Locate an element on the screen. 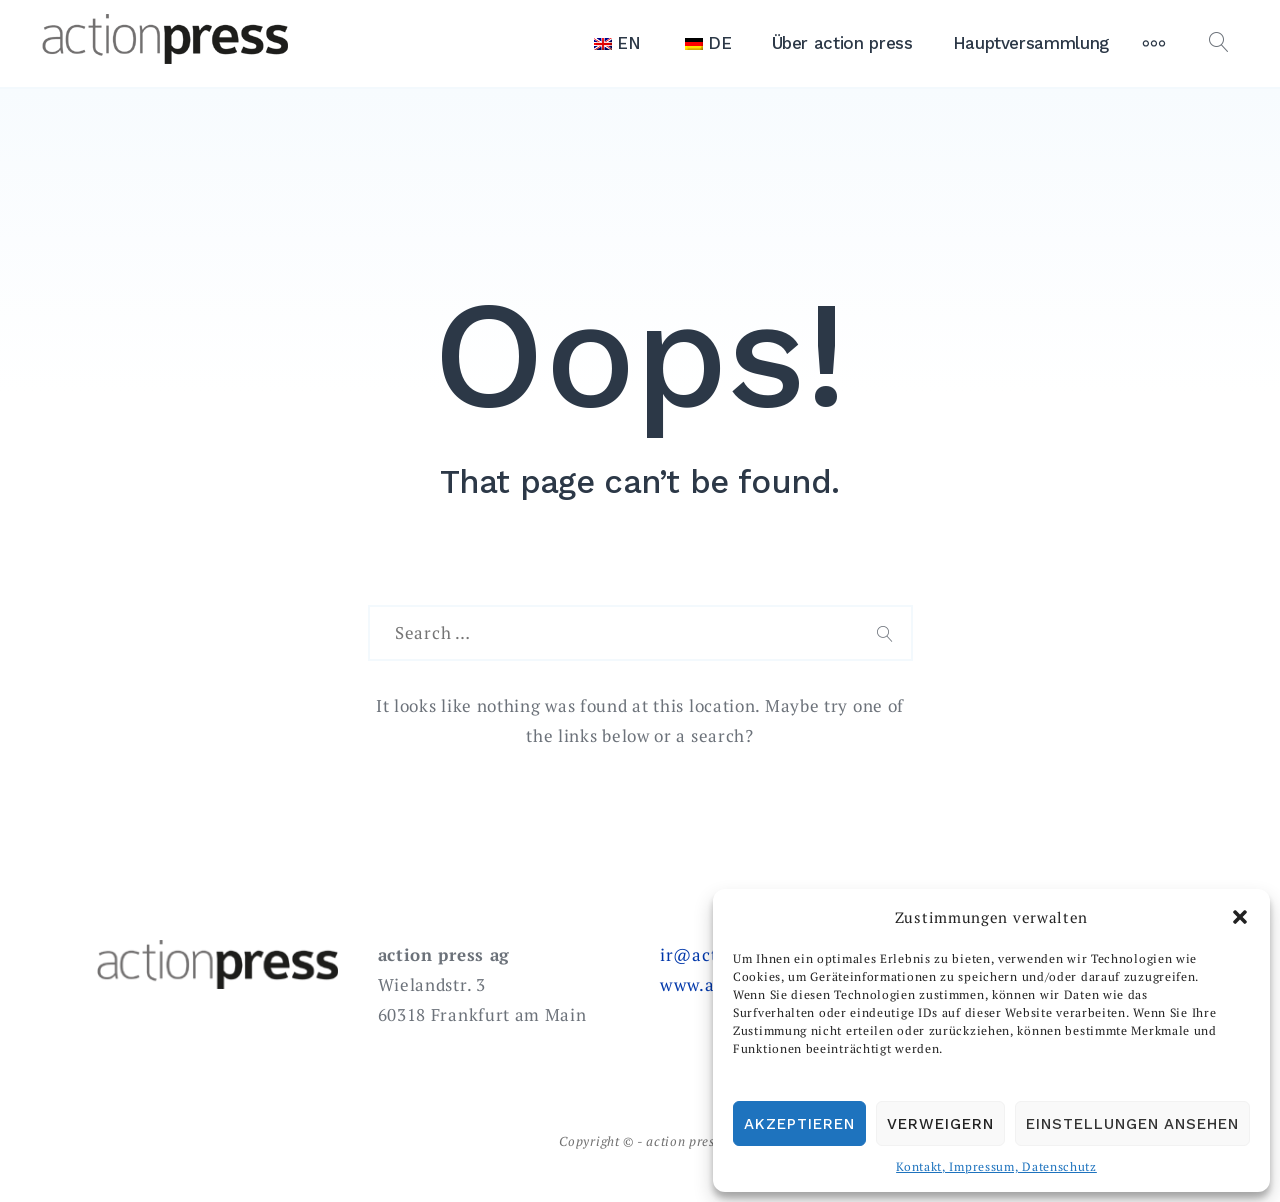 This screenshot has width=1280, height=1202. [More] is located at coordinates (1154, 43).